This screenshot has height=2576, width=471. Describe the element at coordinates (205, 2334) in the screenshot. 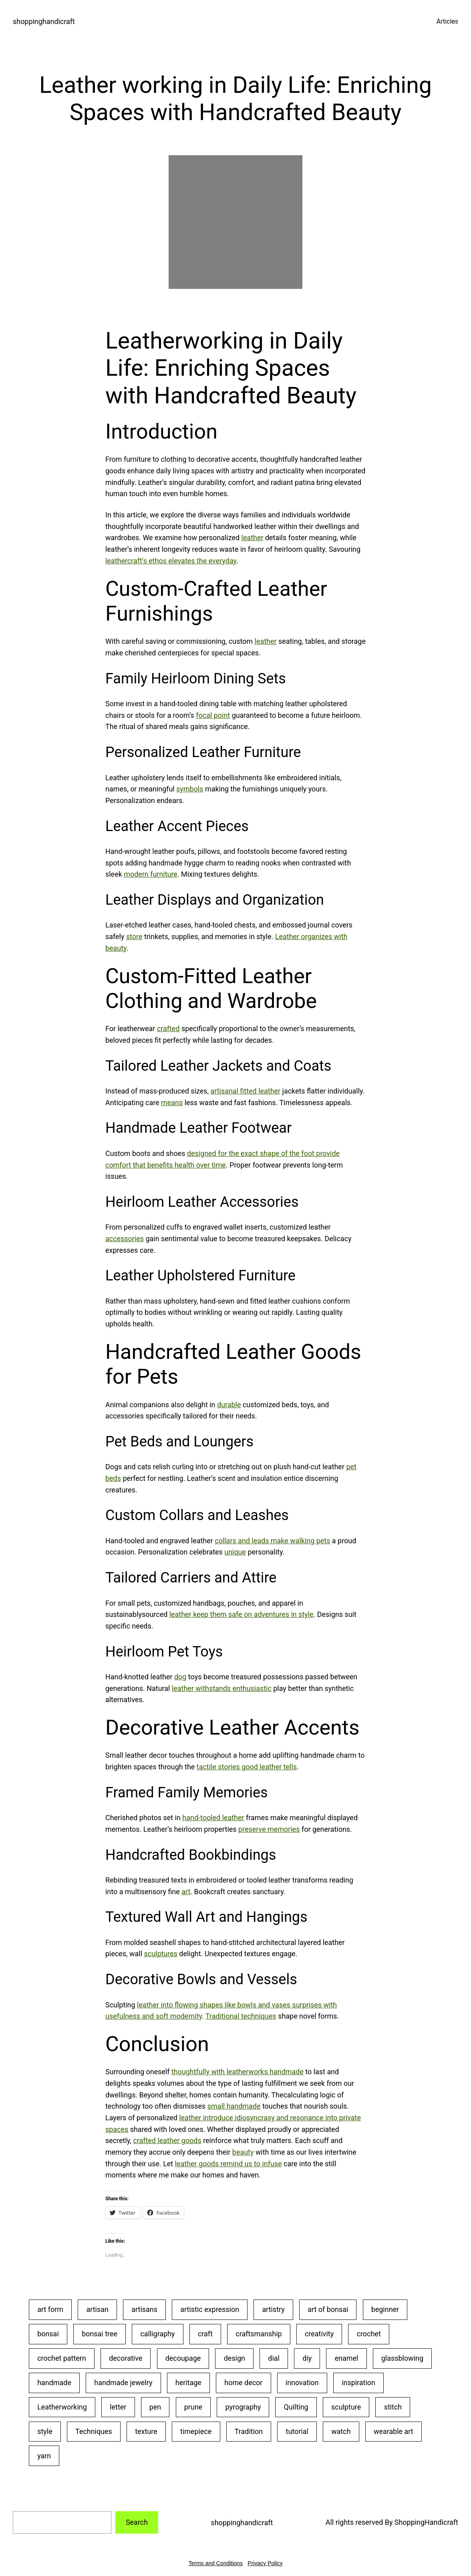

I see `craft [craft (50 items)]` at that location.